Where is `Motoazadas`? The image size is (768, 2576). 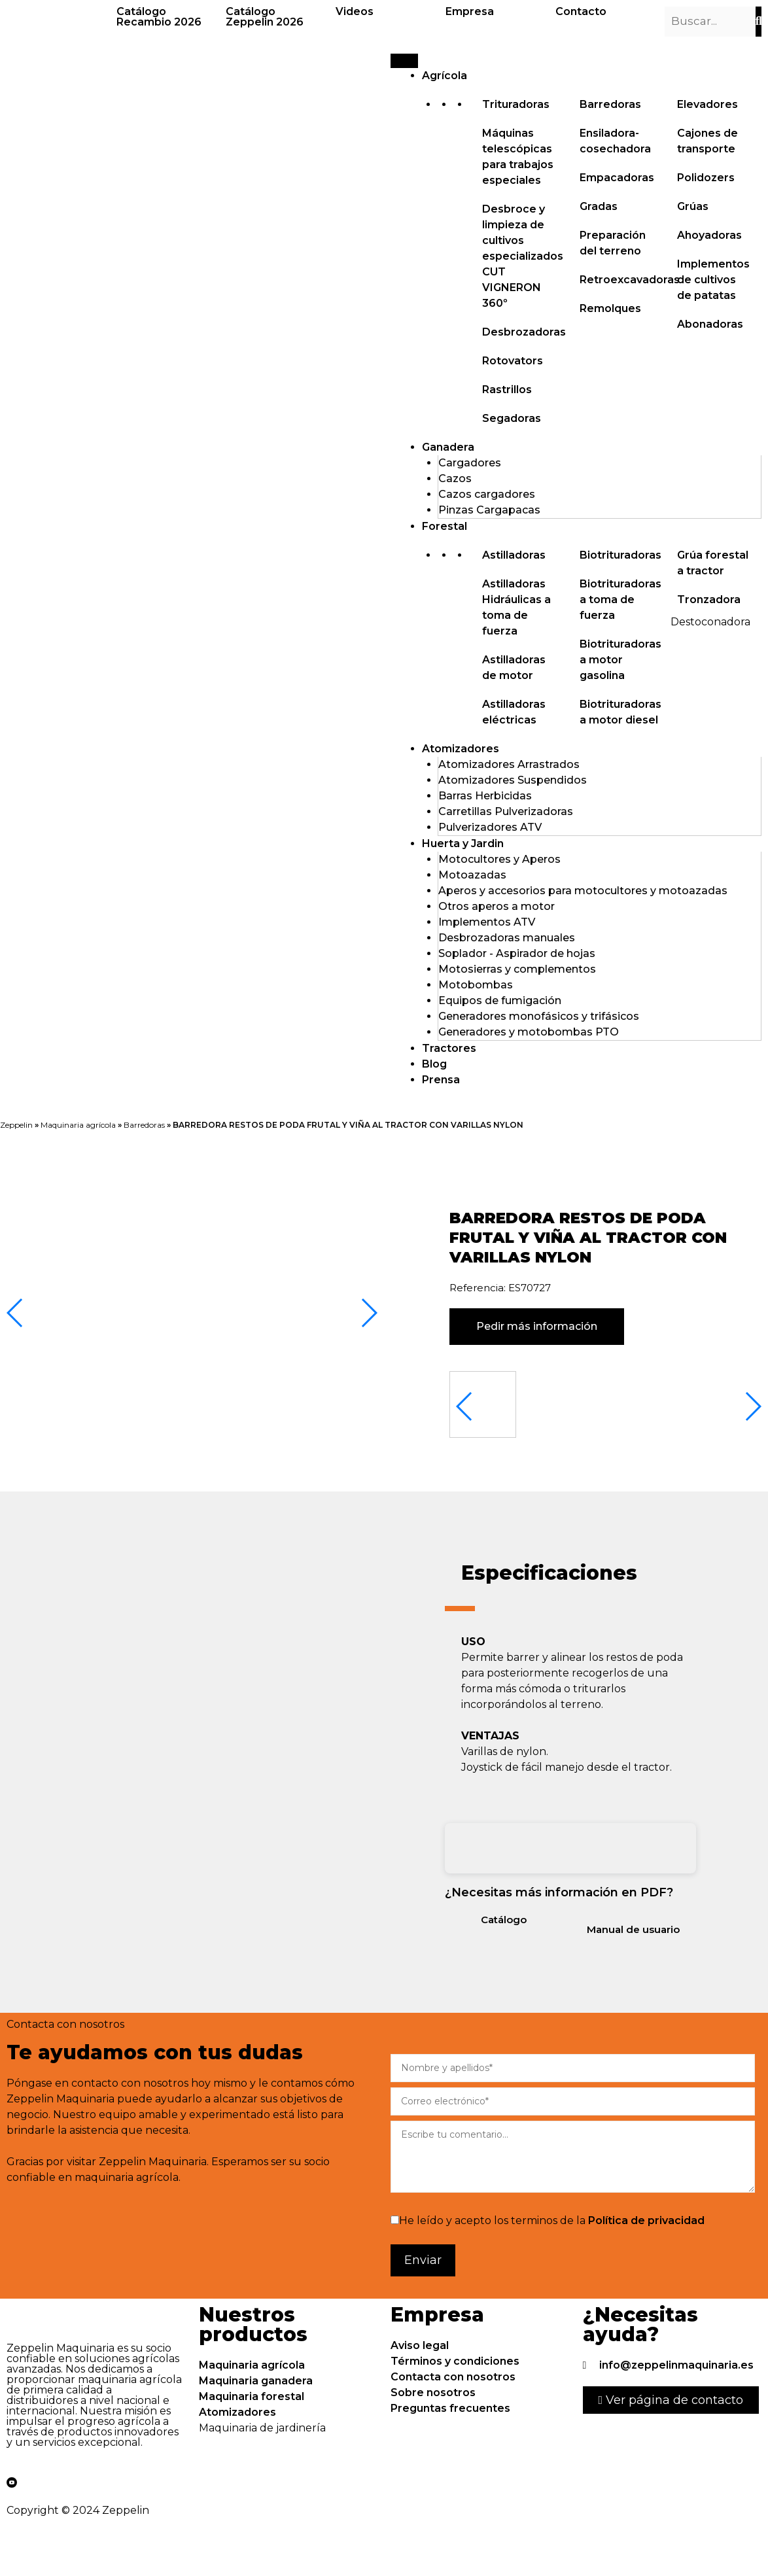 Motoazadas is located at coordinates (472, 875).